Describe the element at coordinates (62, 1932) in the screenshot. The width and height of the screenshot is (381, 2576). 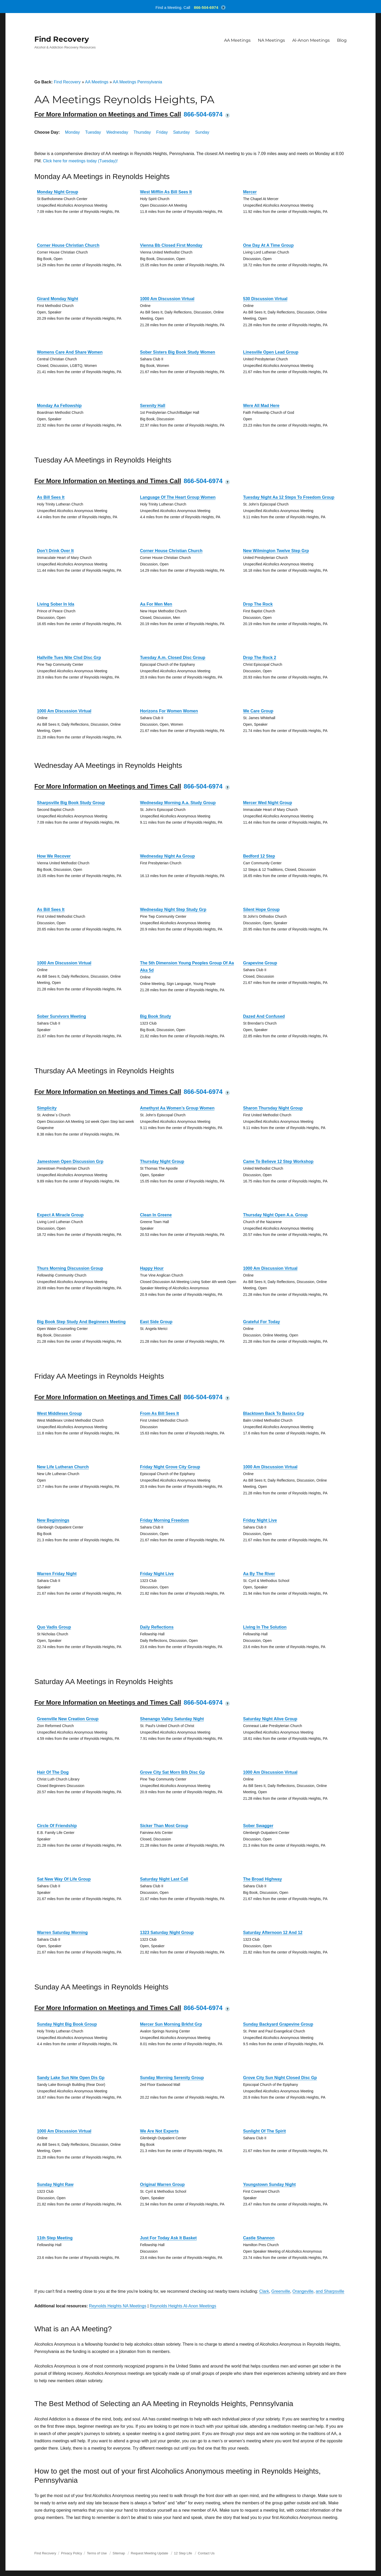
I see `Warren Saturday Morning` at that location.